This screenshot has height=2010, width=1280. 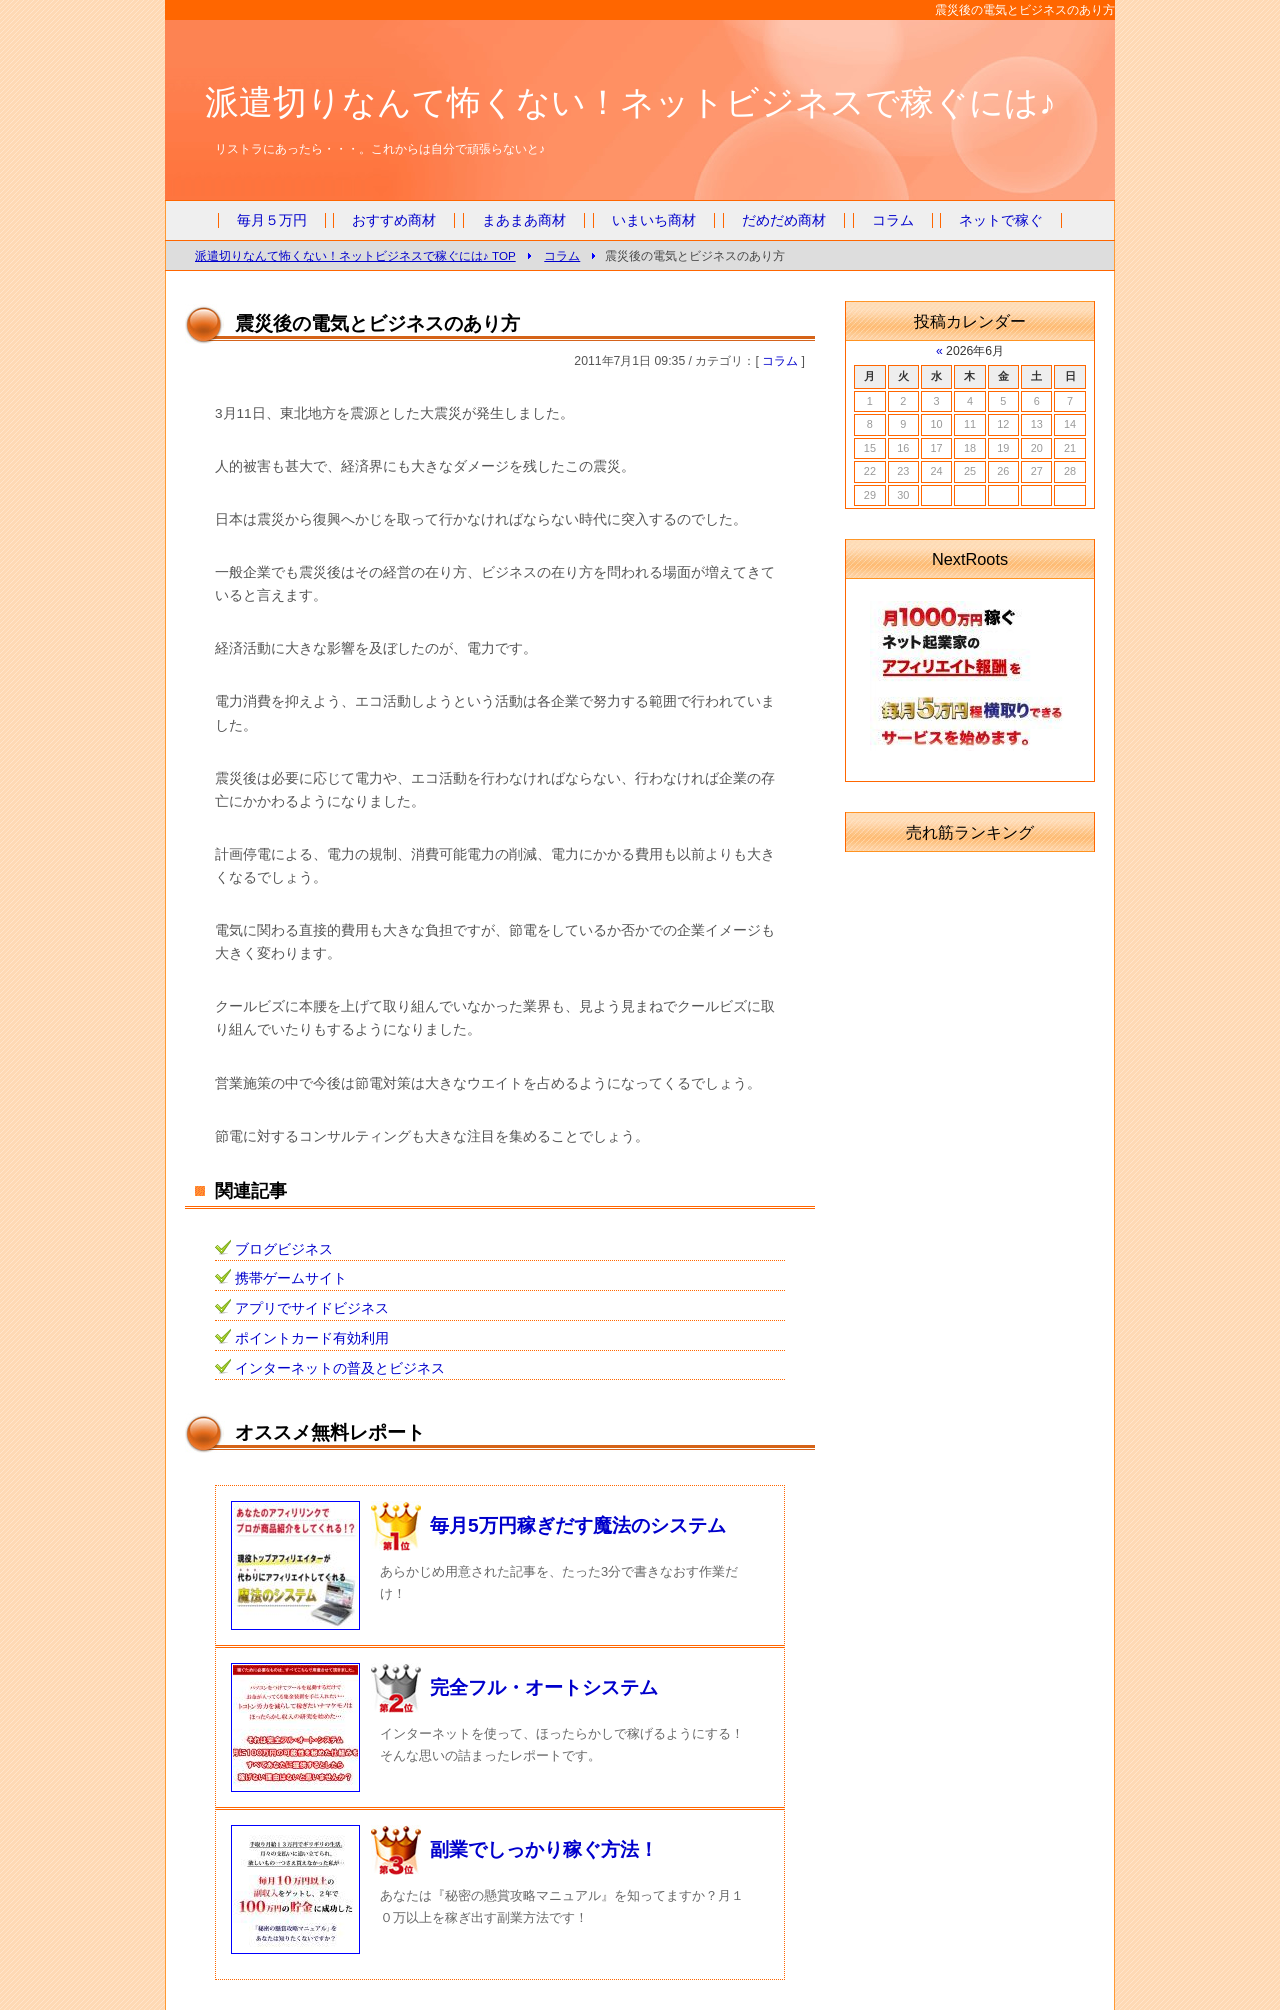 I want to click on ネットで稼ぐ, so click(x=1001, y=220).